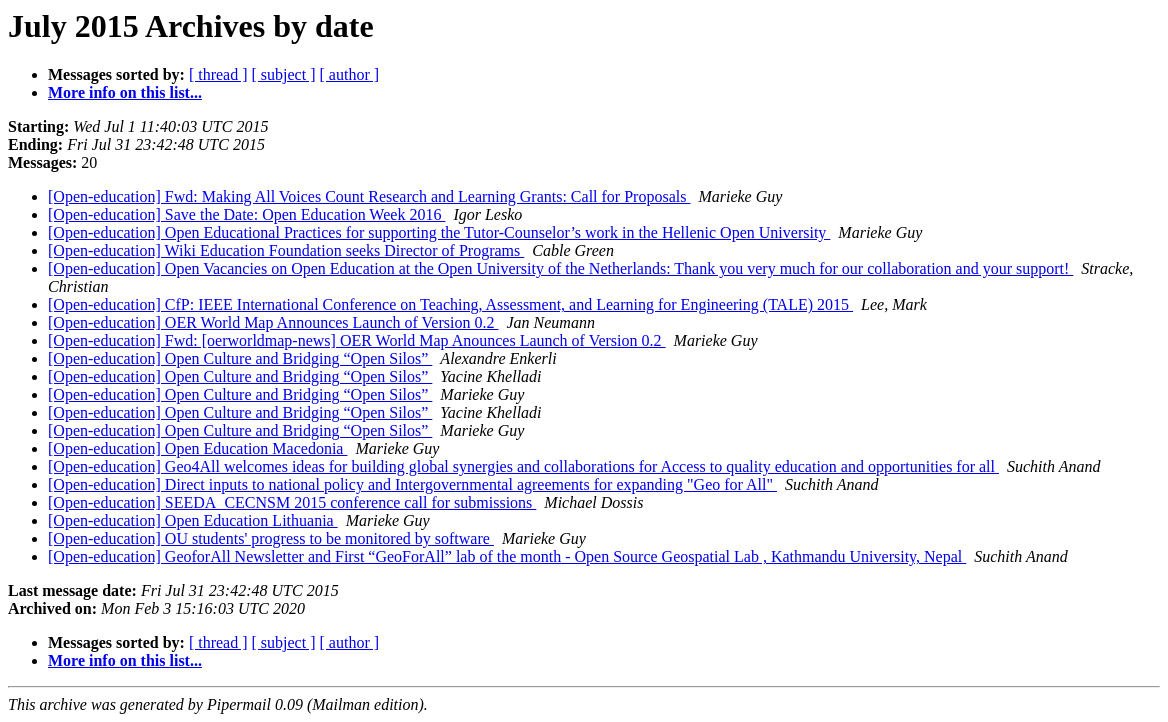 This screenshot has height=722, width=1168. I want to click on More info on this list..., so click(125, 92).